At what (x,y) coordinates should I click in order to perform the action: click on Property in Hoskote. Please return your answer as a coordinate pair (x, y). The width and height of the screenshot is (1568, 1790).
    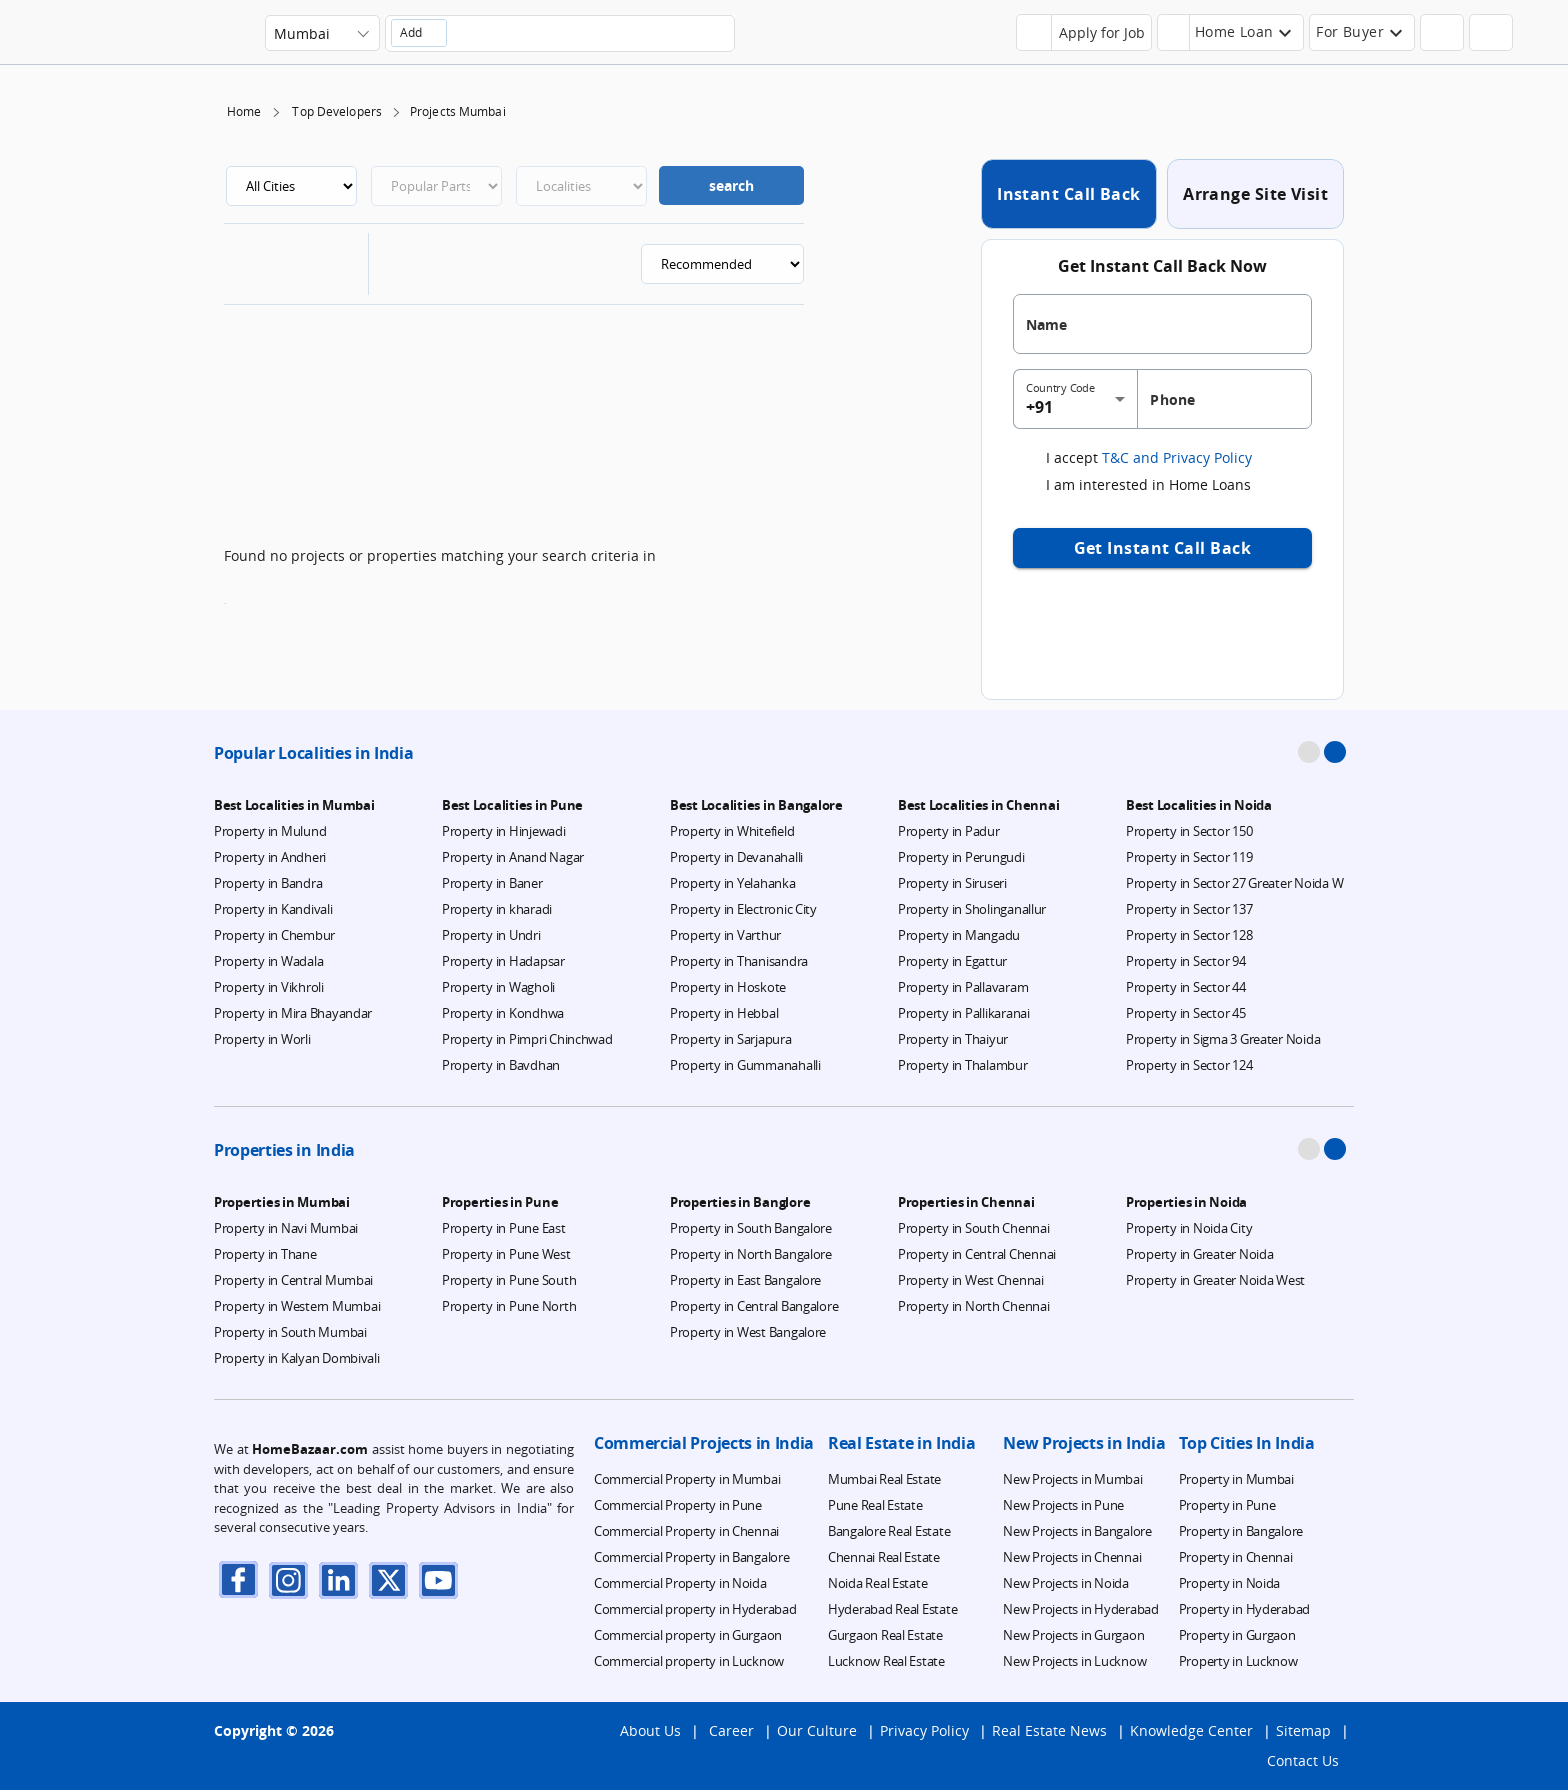
    Looking at the image, I should click on (728, 987).